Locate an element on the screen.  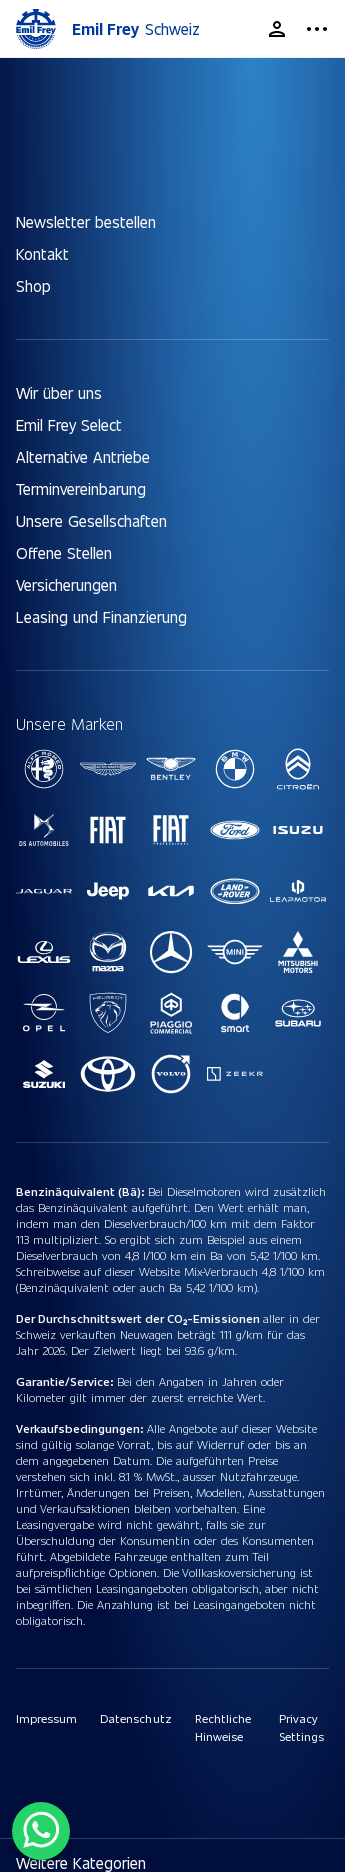
Shop is located at coordinates (33, 285).